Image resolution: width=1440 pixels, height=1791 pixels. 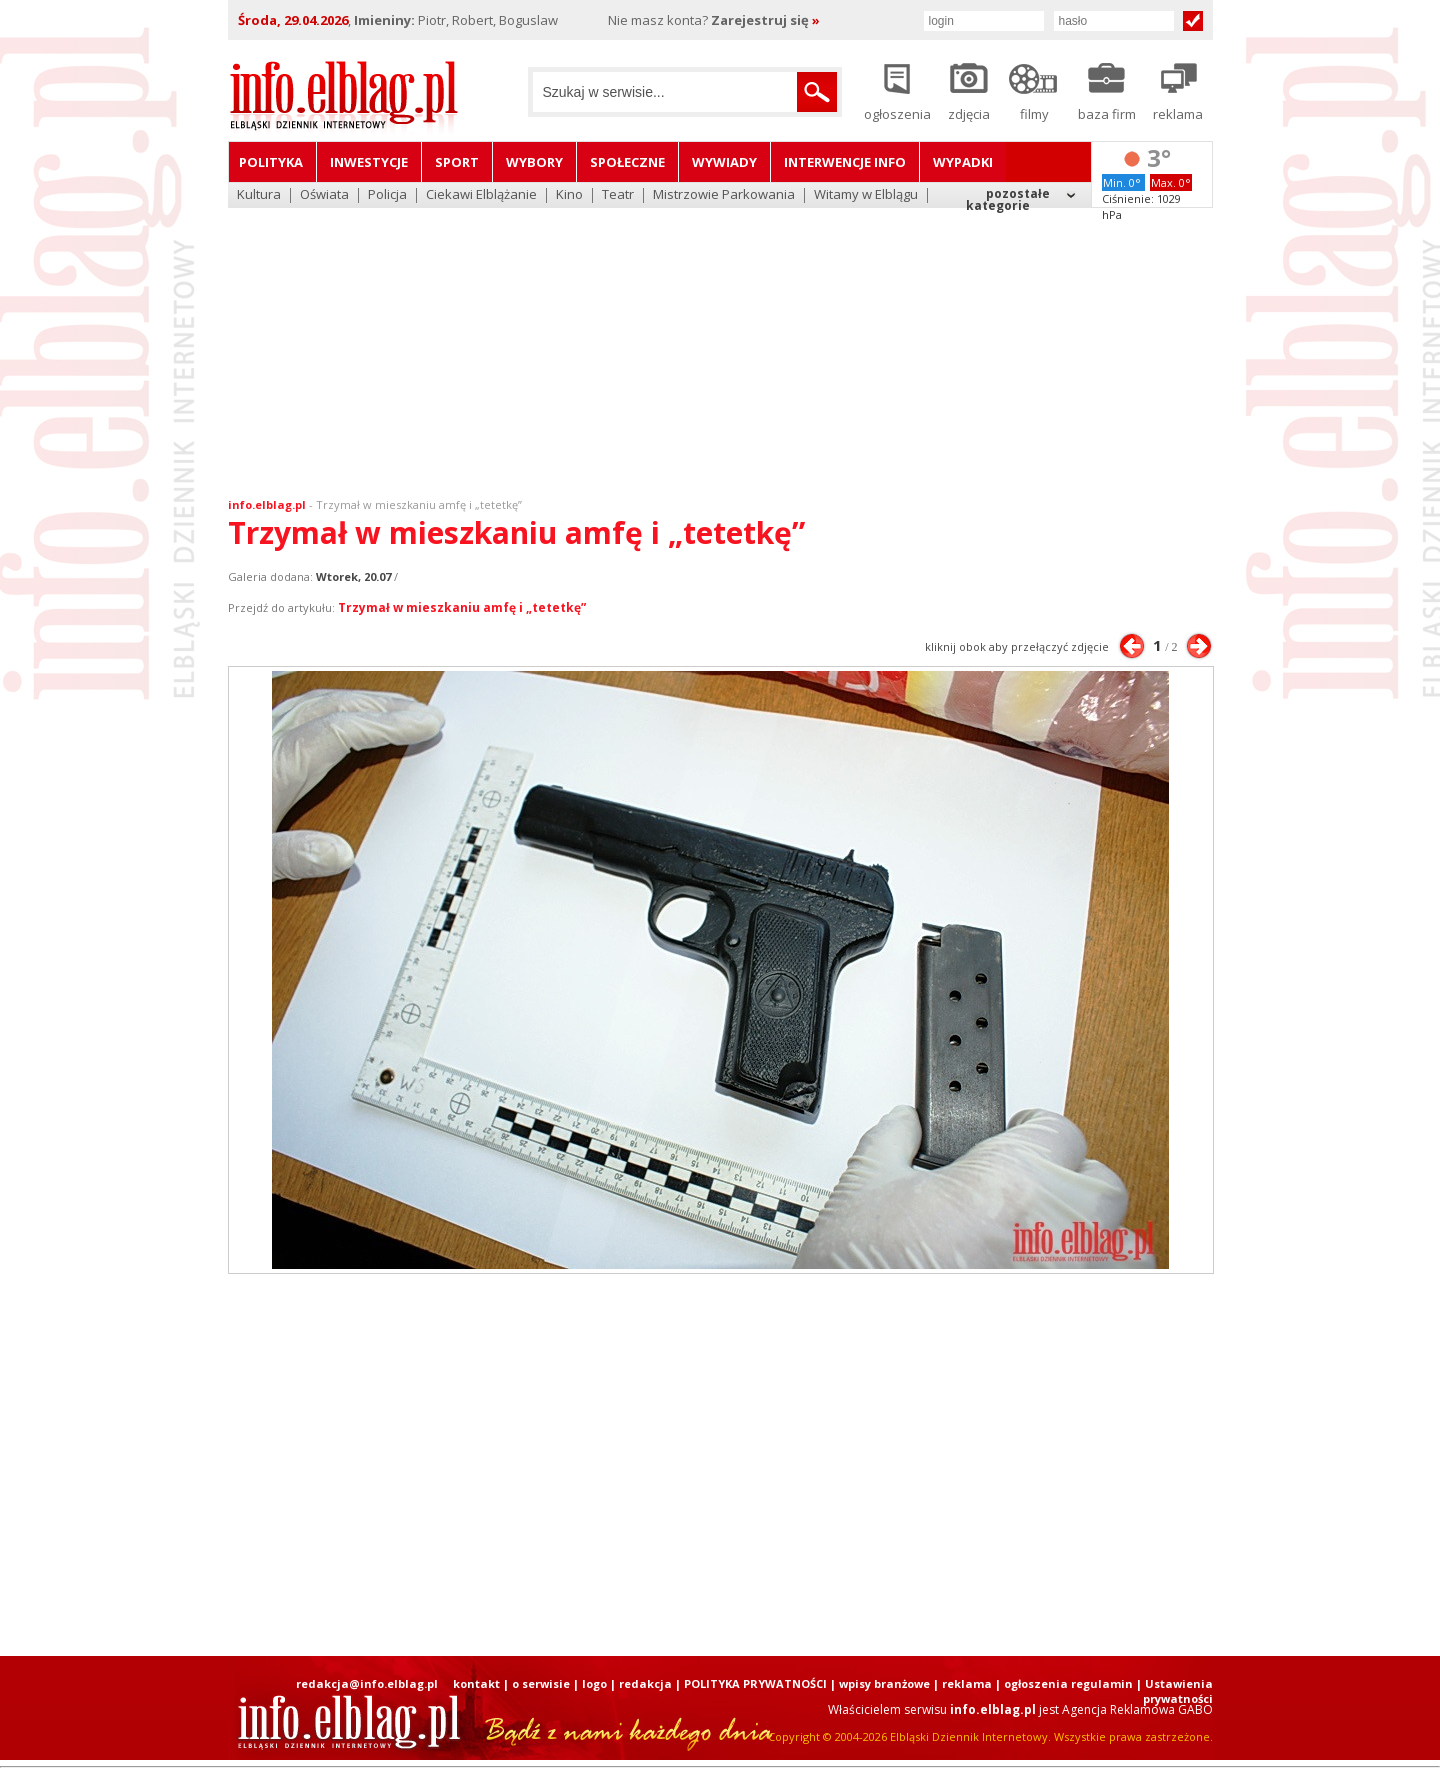 What do you see at coordinates (618, 195) in the screenshot?
I see `Teatr` at bounding box center [618, 195].